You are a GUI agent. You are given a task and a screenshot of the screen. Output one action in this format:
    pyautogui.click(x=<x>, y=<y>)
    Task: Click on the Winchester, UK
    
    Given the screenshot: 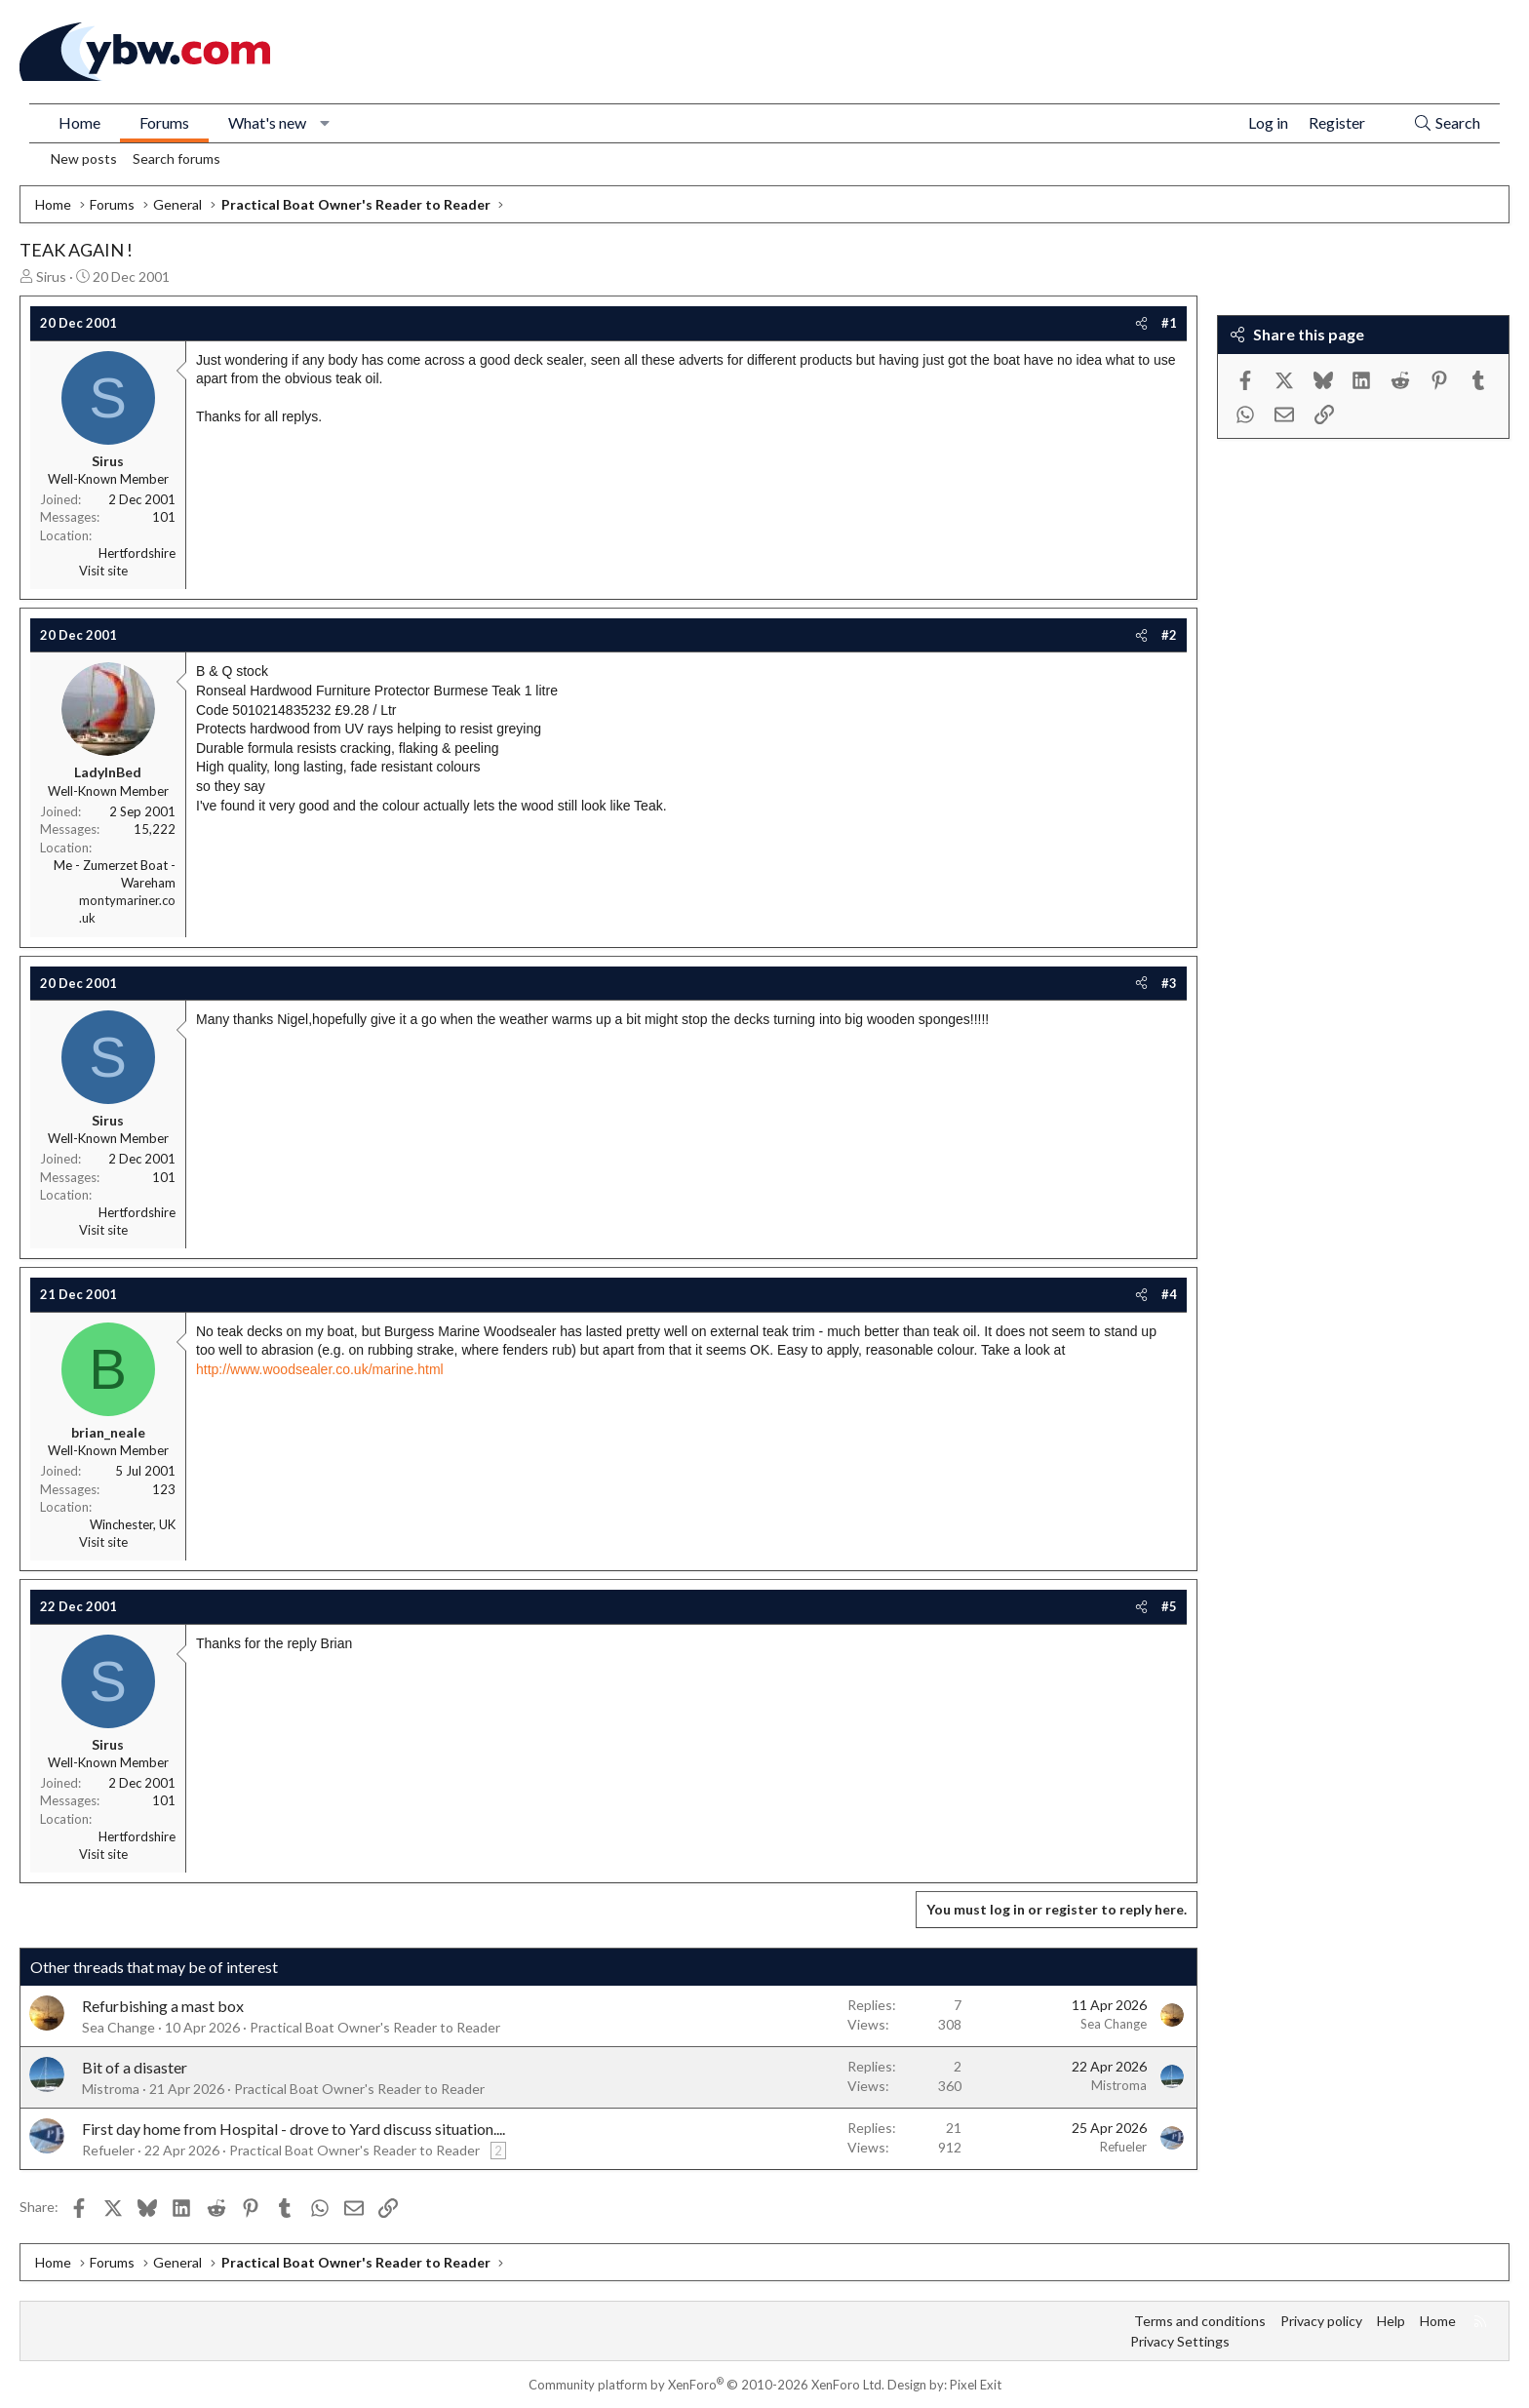 What is the action you would take?
    pyautogui.click(x=133, y=1524)
    